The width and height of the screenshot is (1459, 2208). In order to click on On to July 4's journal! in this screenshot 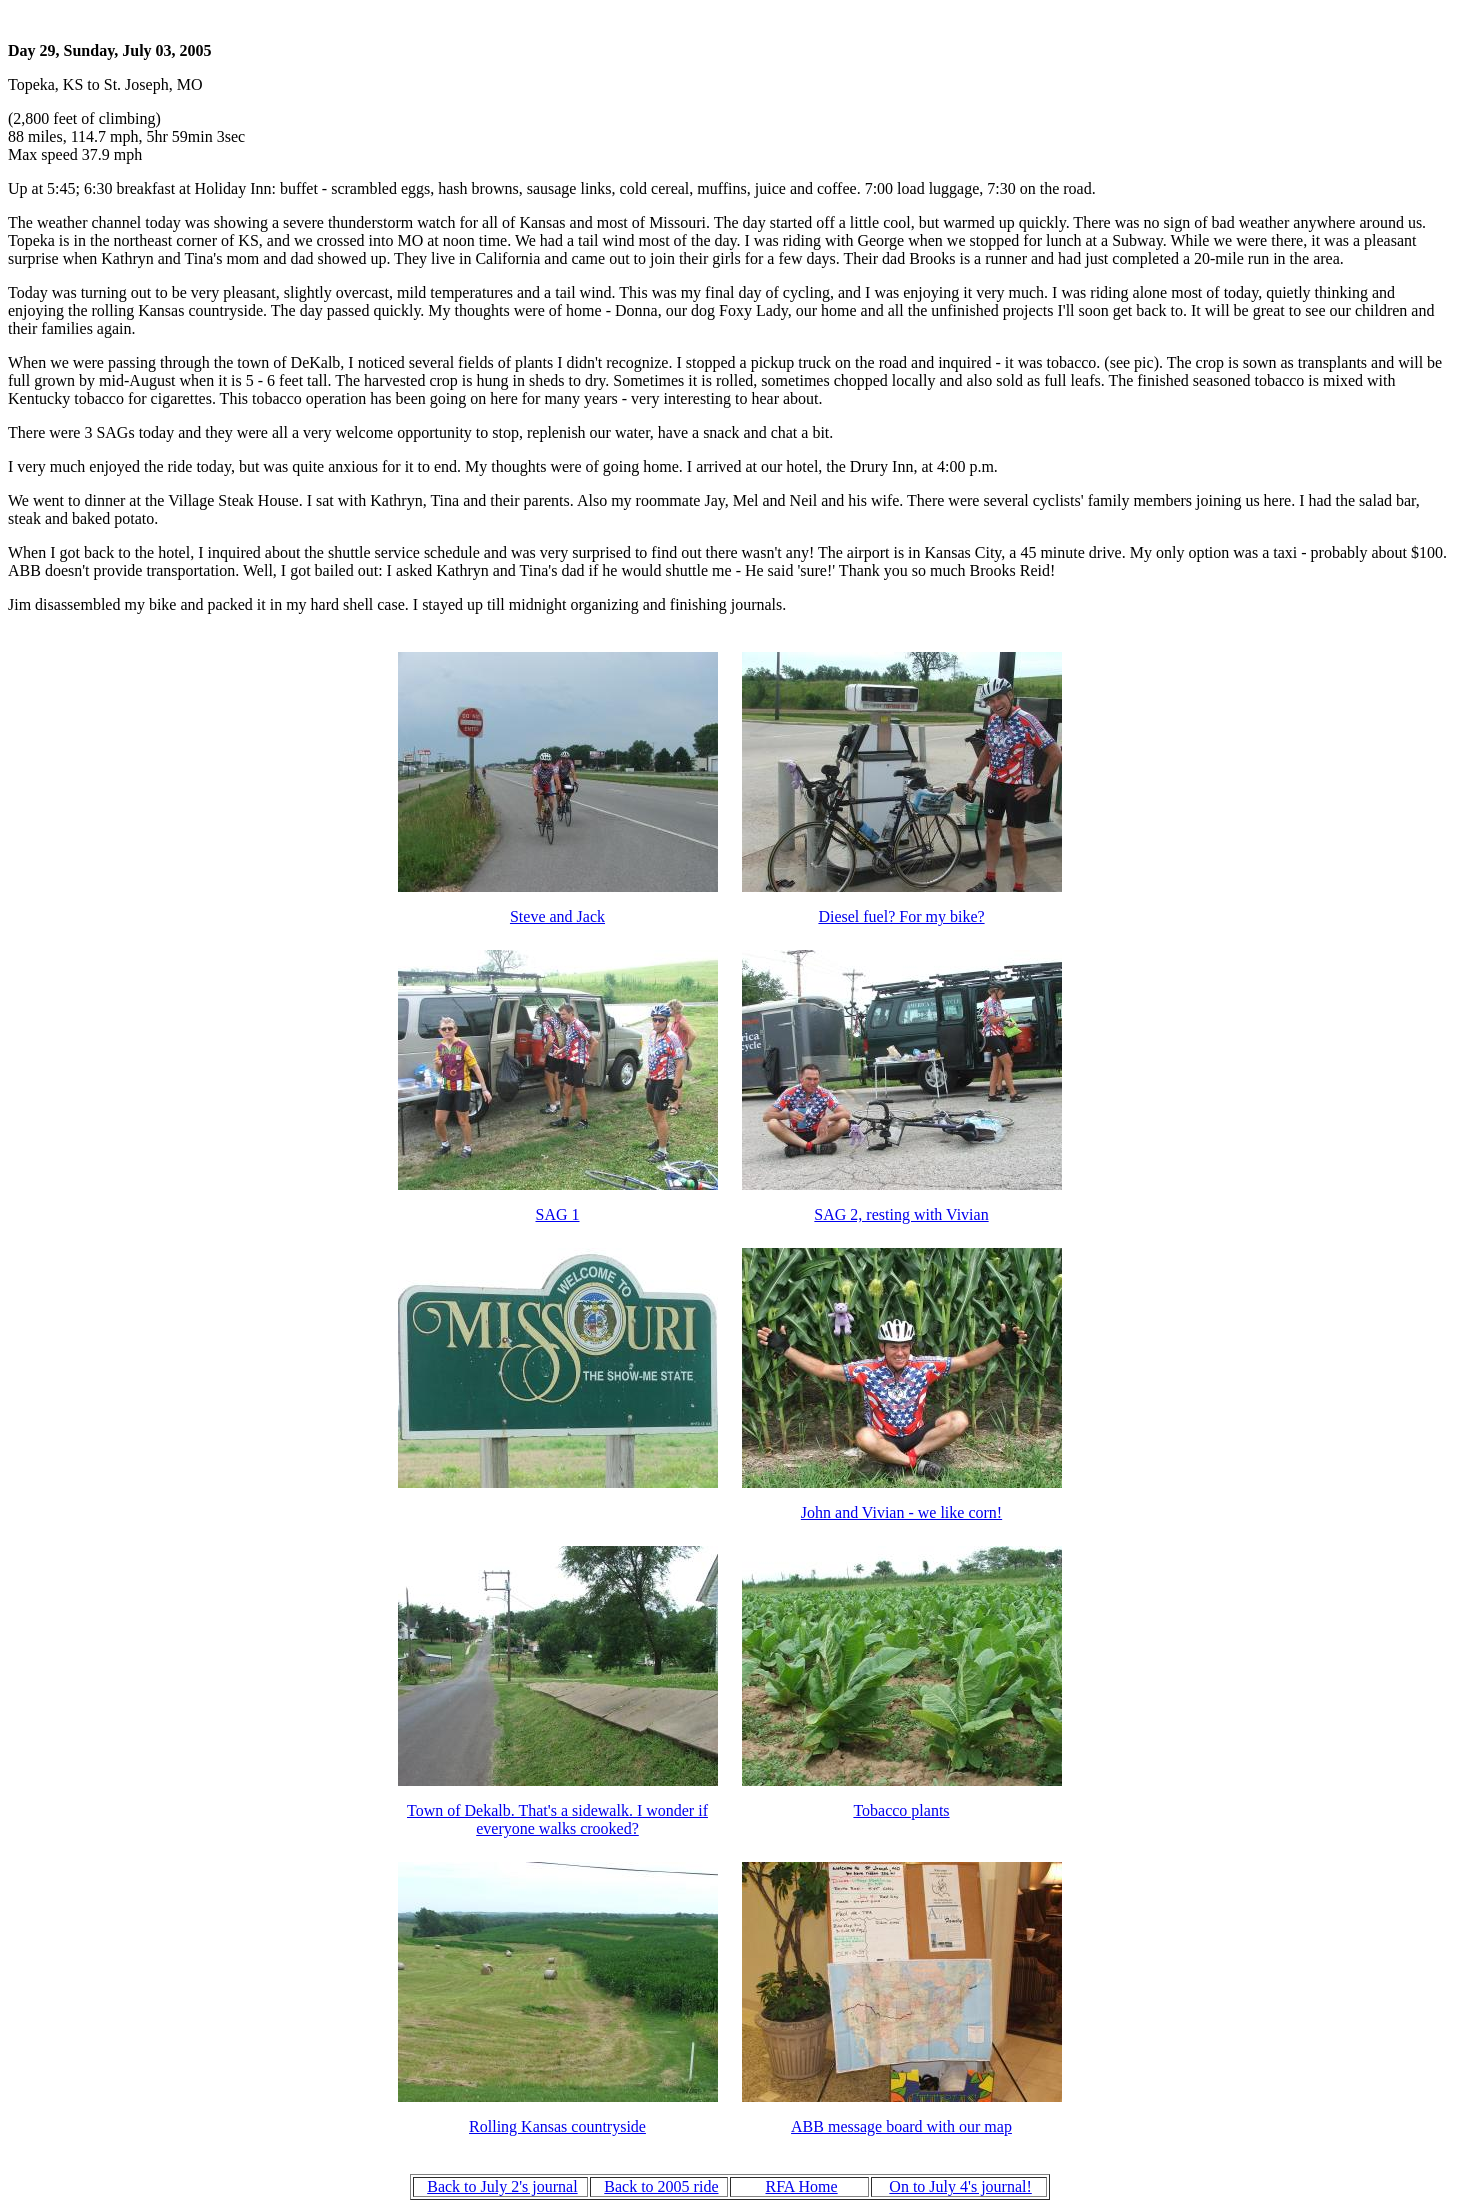, I will do `click(960, 2186)`.